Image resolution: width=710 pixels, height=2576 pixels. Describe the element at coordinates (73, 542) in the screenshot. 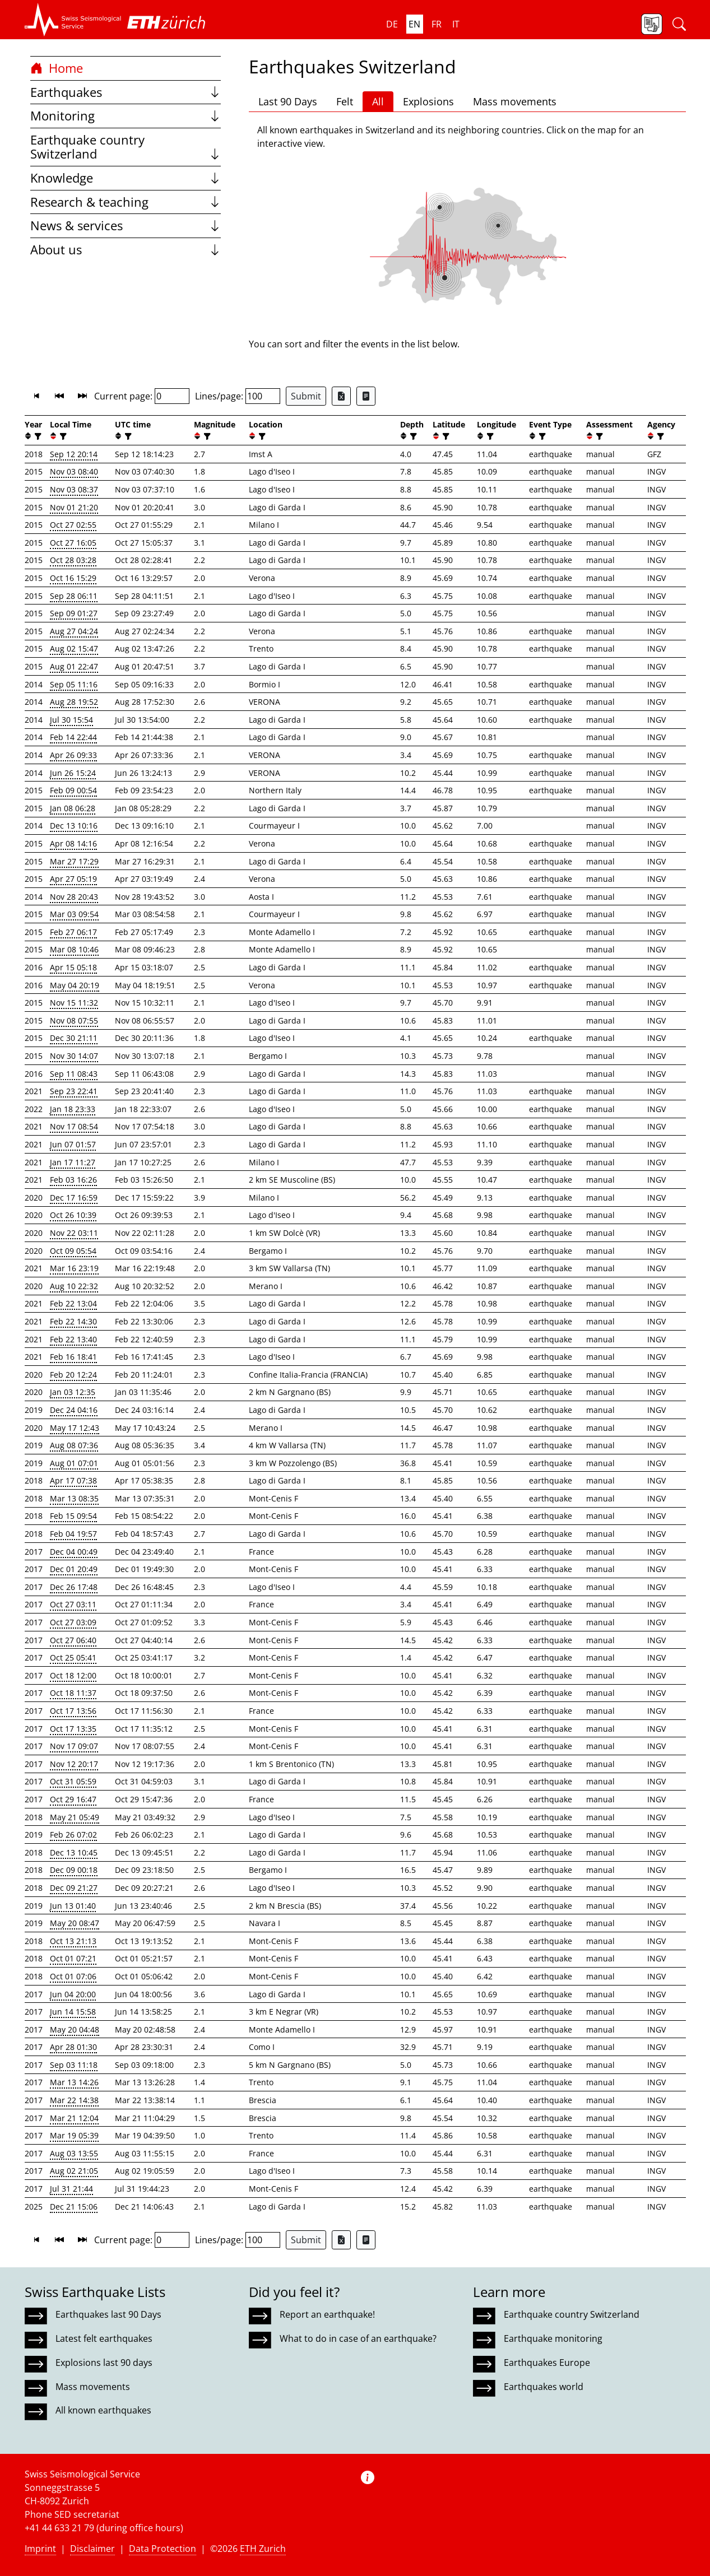

I see `Oct 27 16:05` at that location.